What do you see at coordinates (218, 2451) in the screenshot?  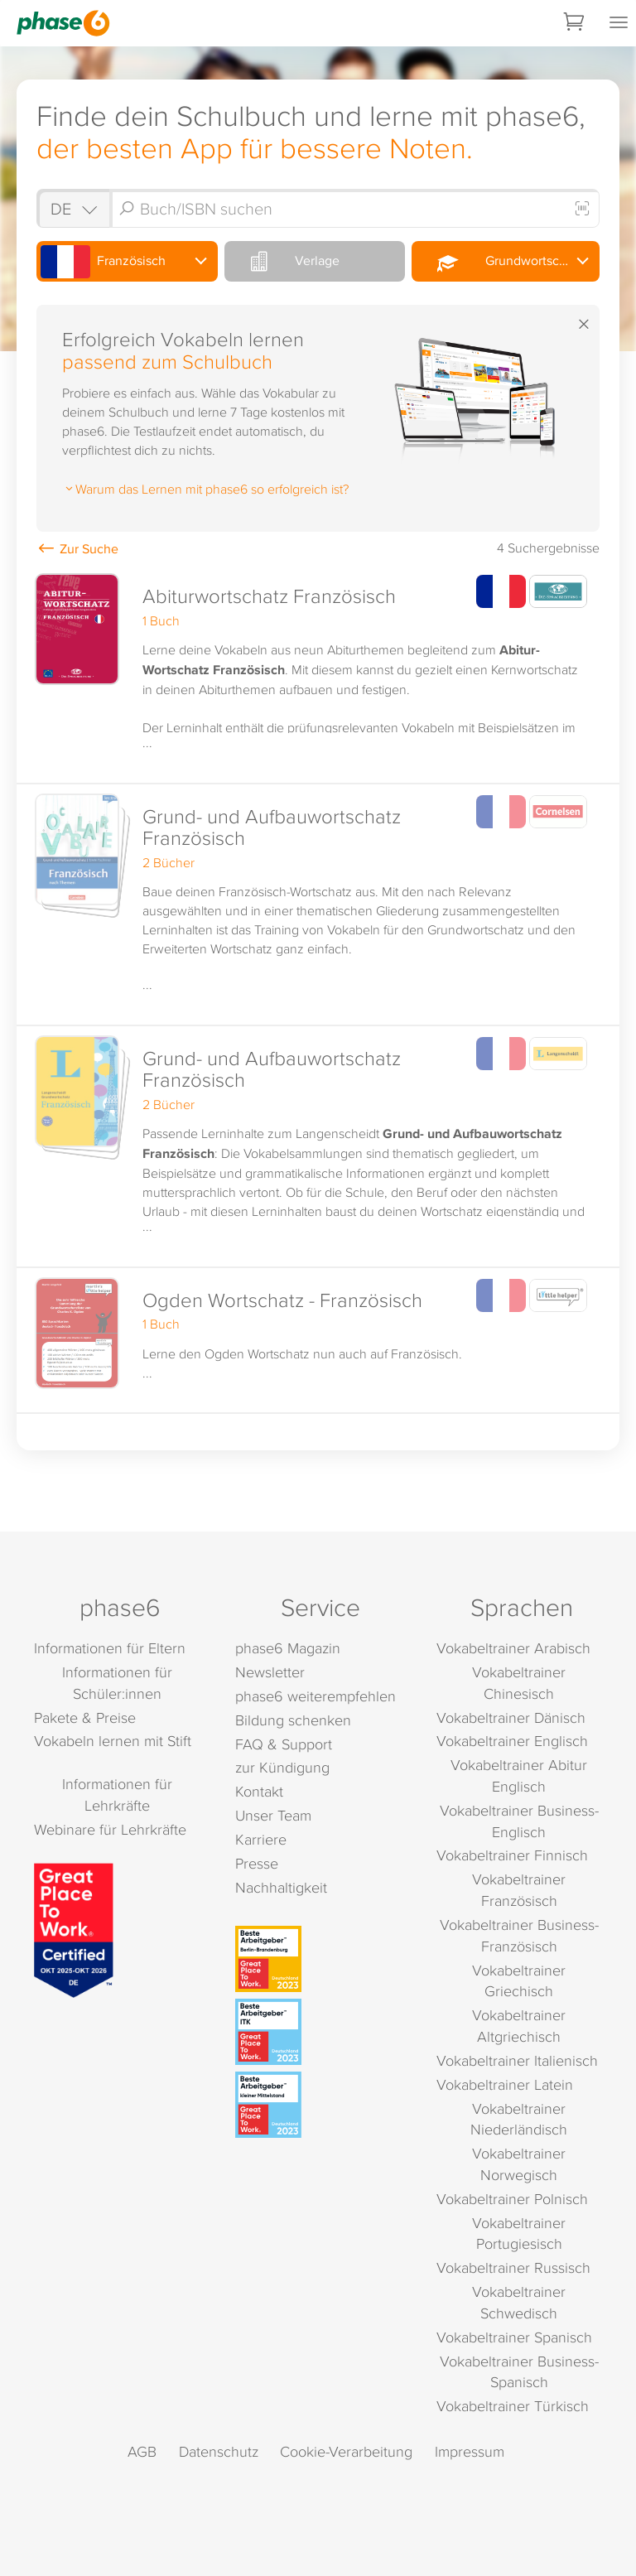 I see `Datenschutz` at bounding box center [218, 2451].